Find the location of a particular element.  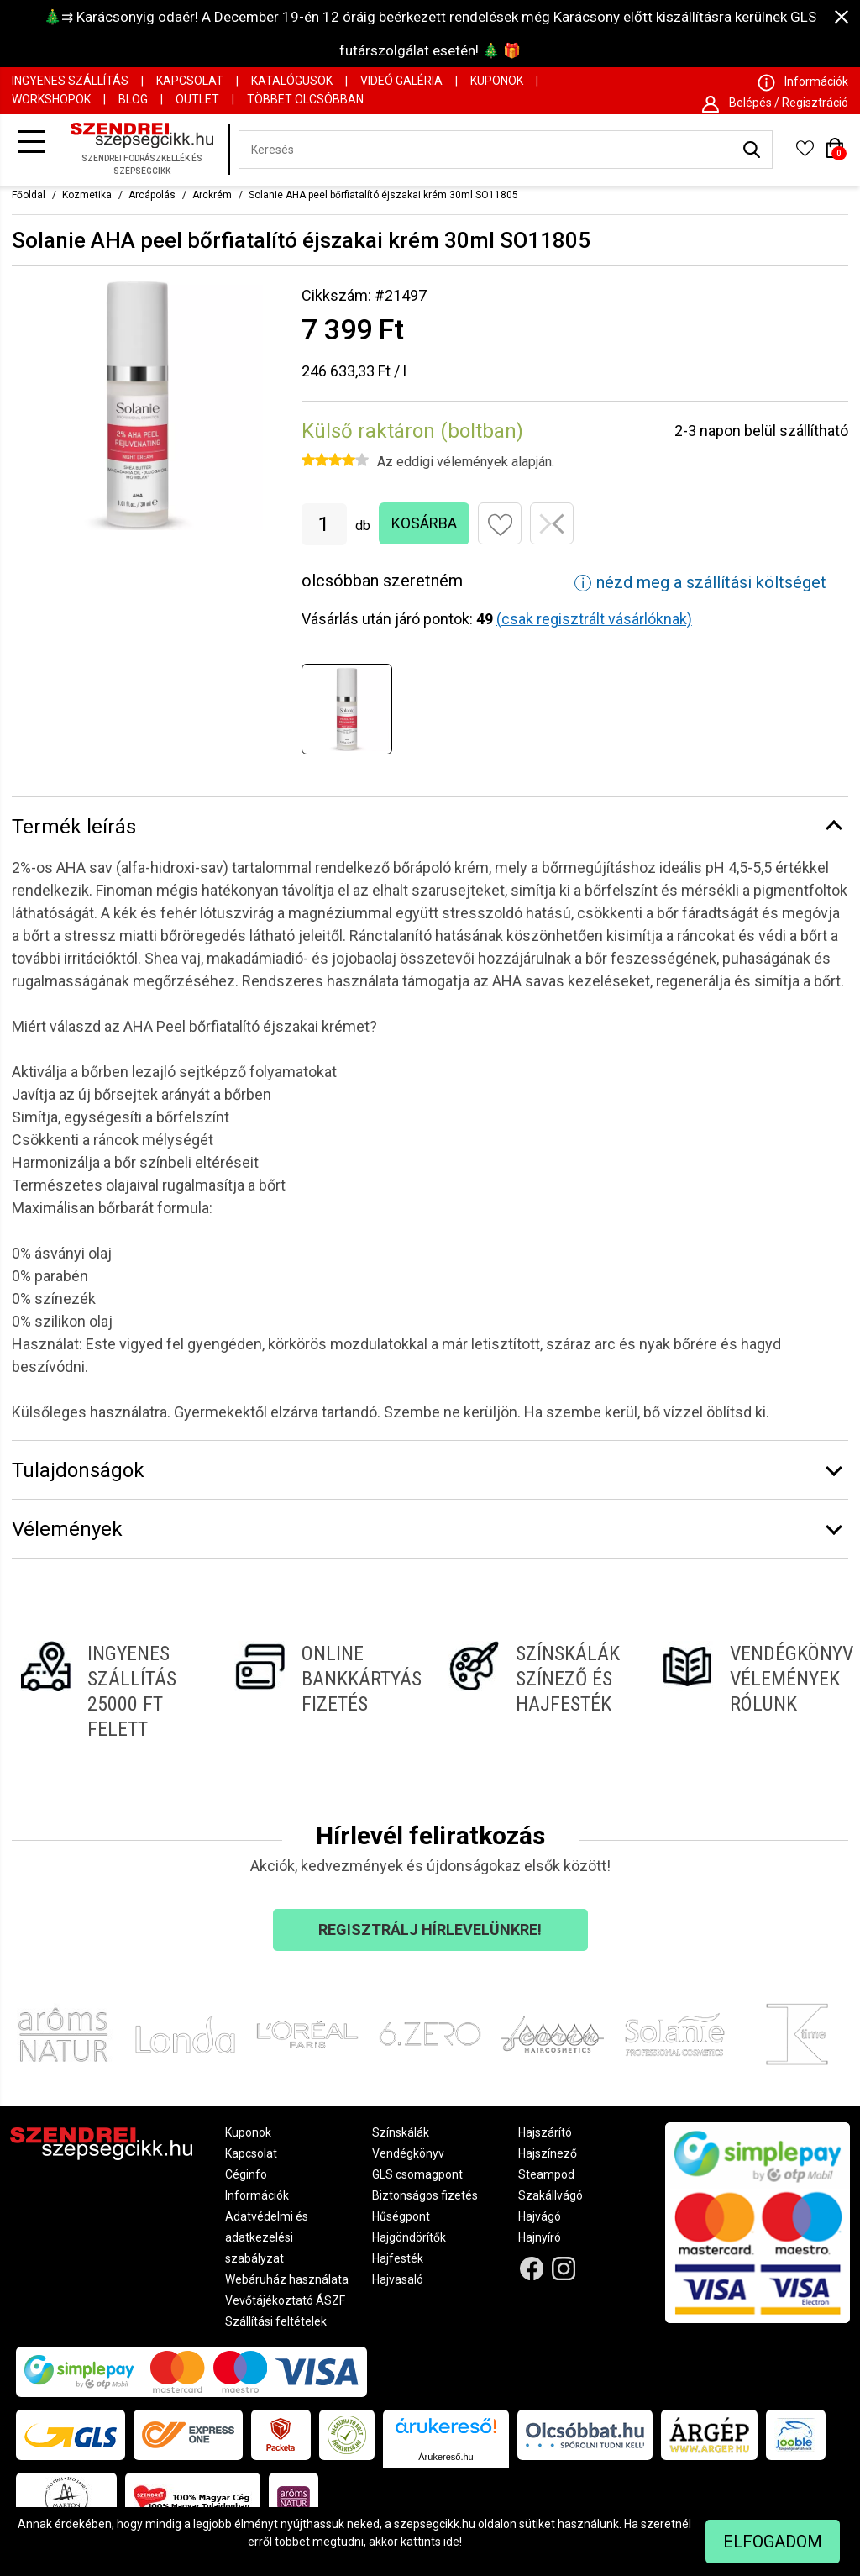

Katalógusok is located at coordinates (292, 80).